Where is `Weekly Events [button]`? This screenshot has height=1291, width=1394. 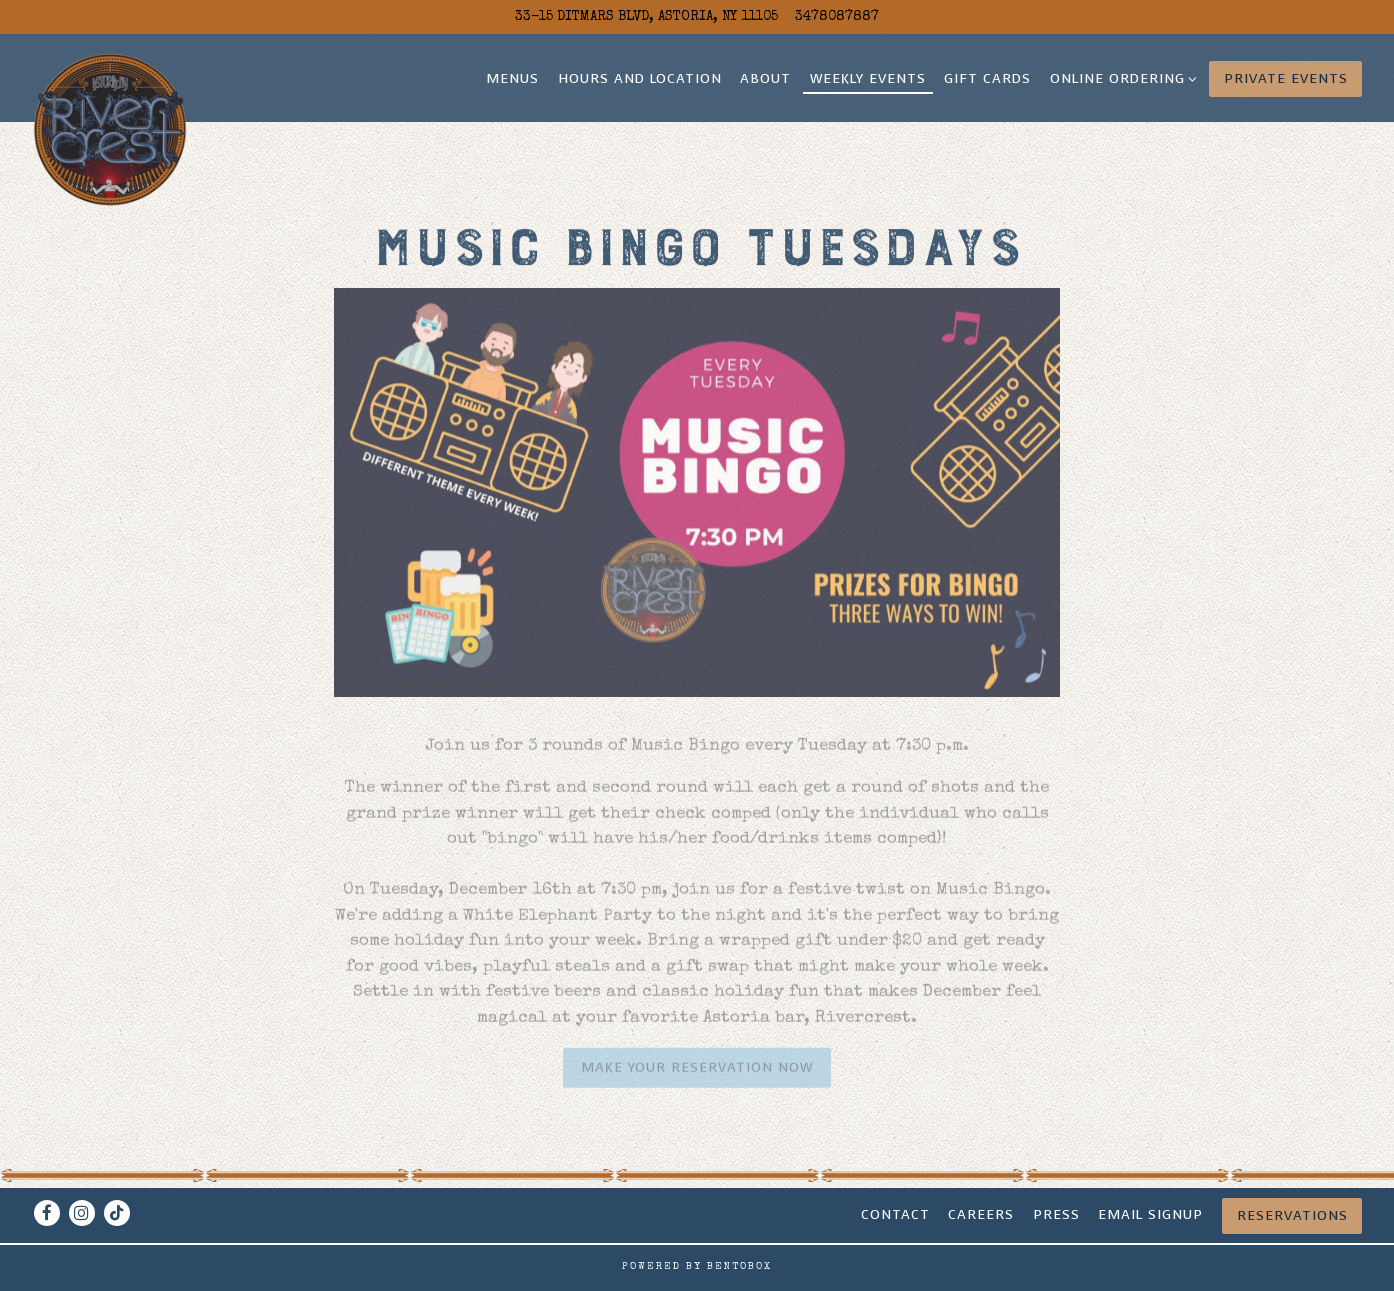 Weekly Events [button] is located at coordinates (868, 78).